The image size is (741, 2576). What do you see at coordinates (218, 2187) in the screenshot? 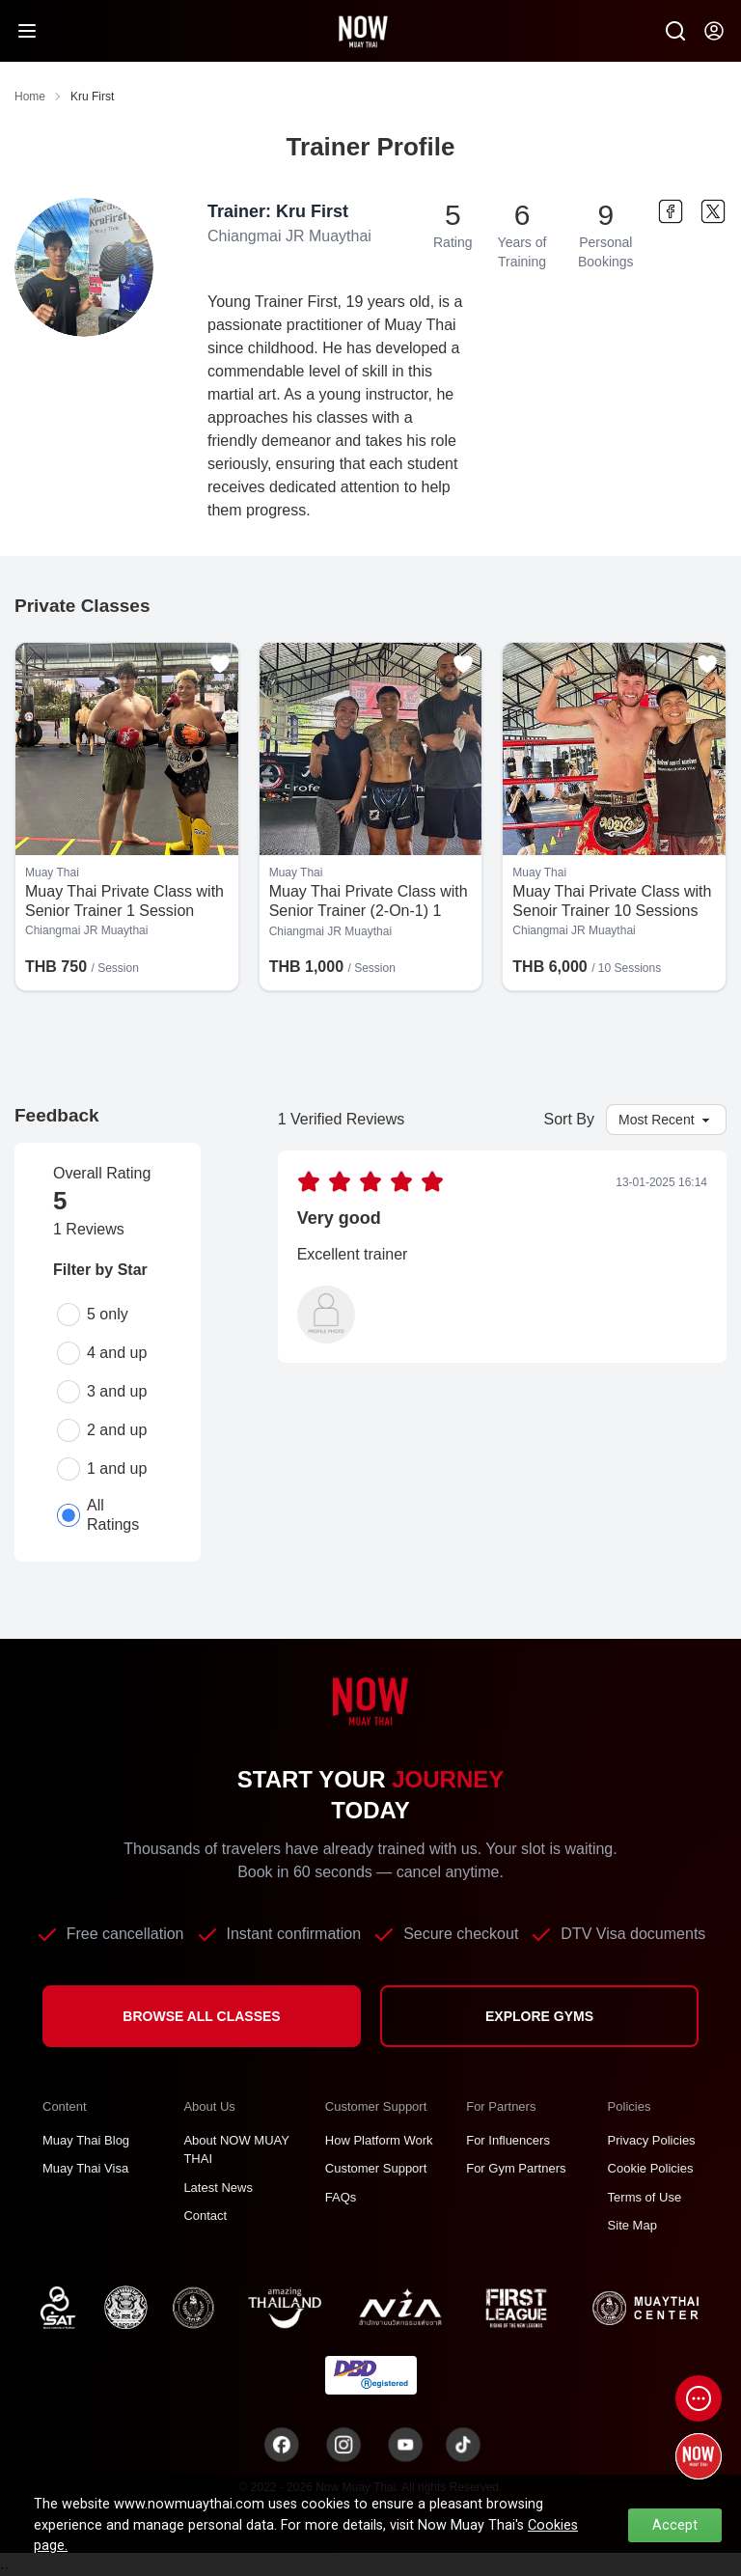
I see `Latest News` at bounding box center [218, 2187].